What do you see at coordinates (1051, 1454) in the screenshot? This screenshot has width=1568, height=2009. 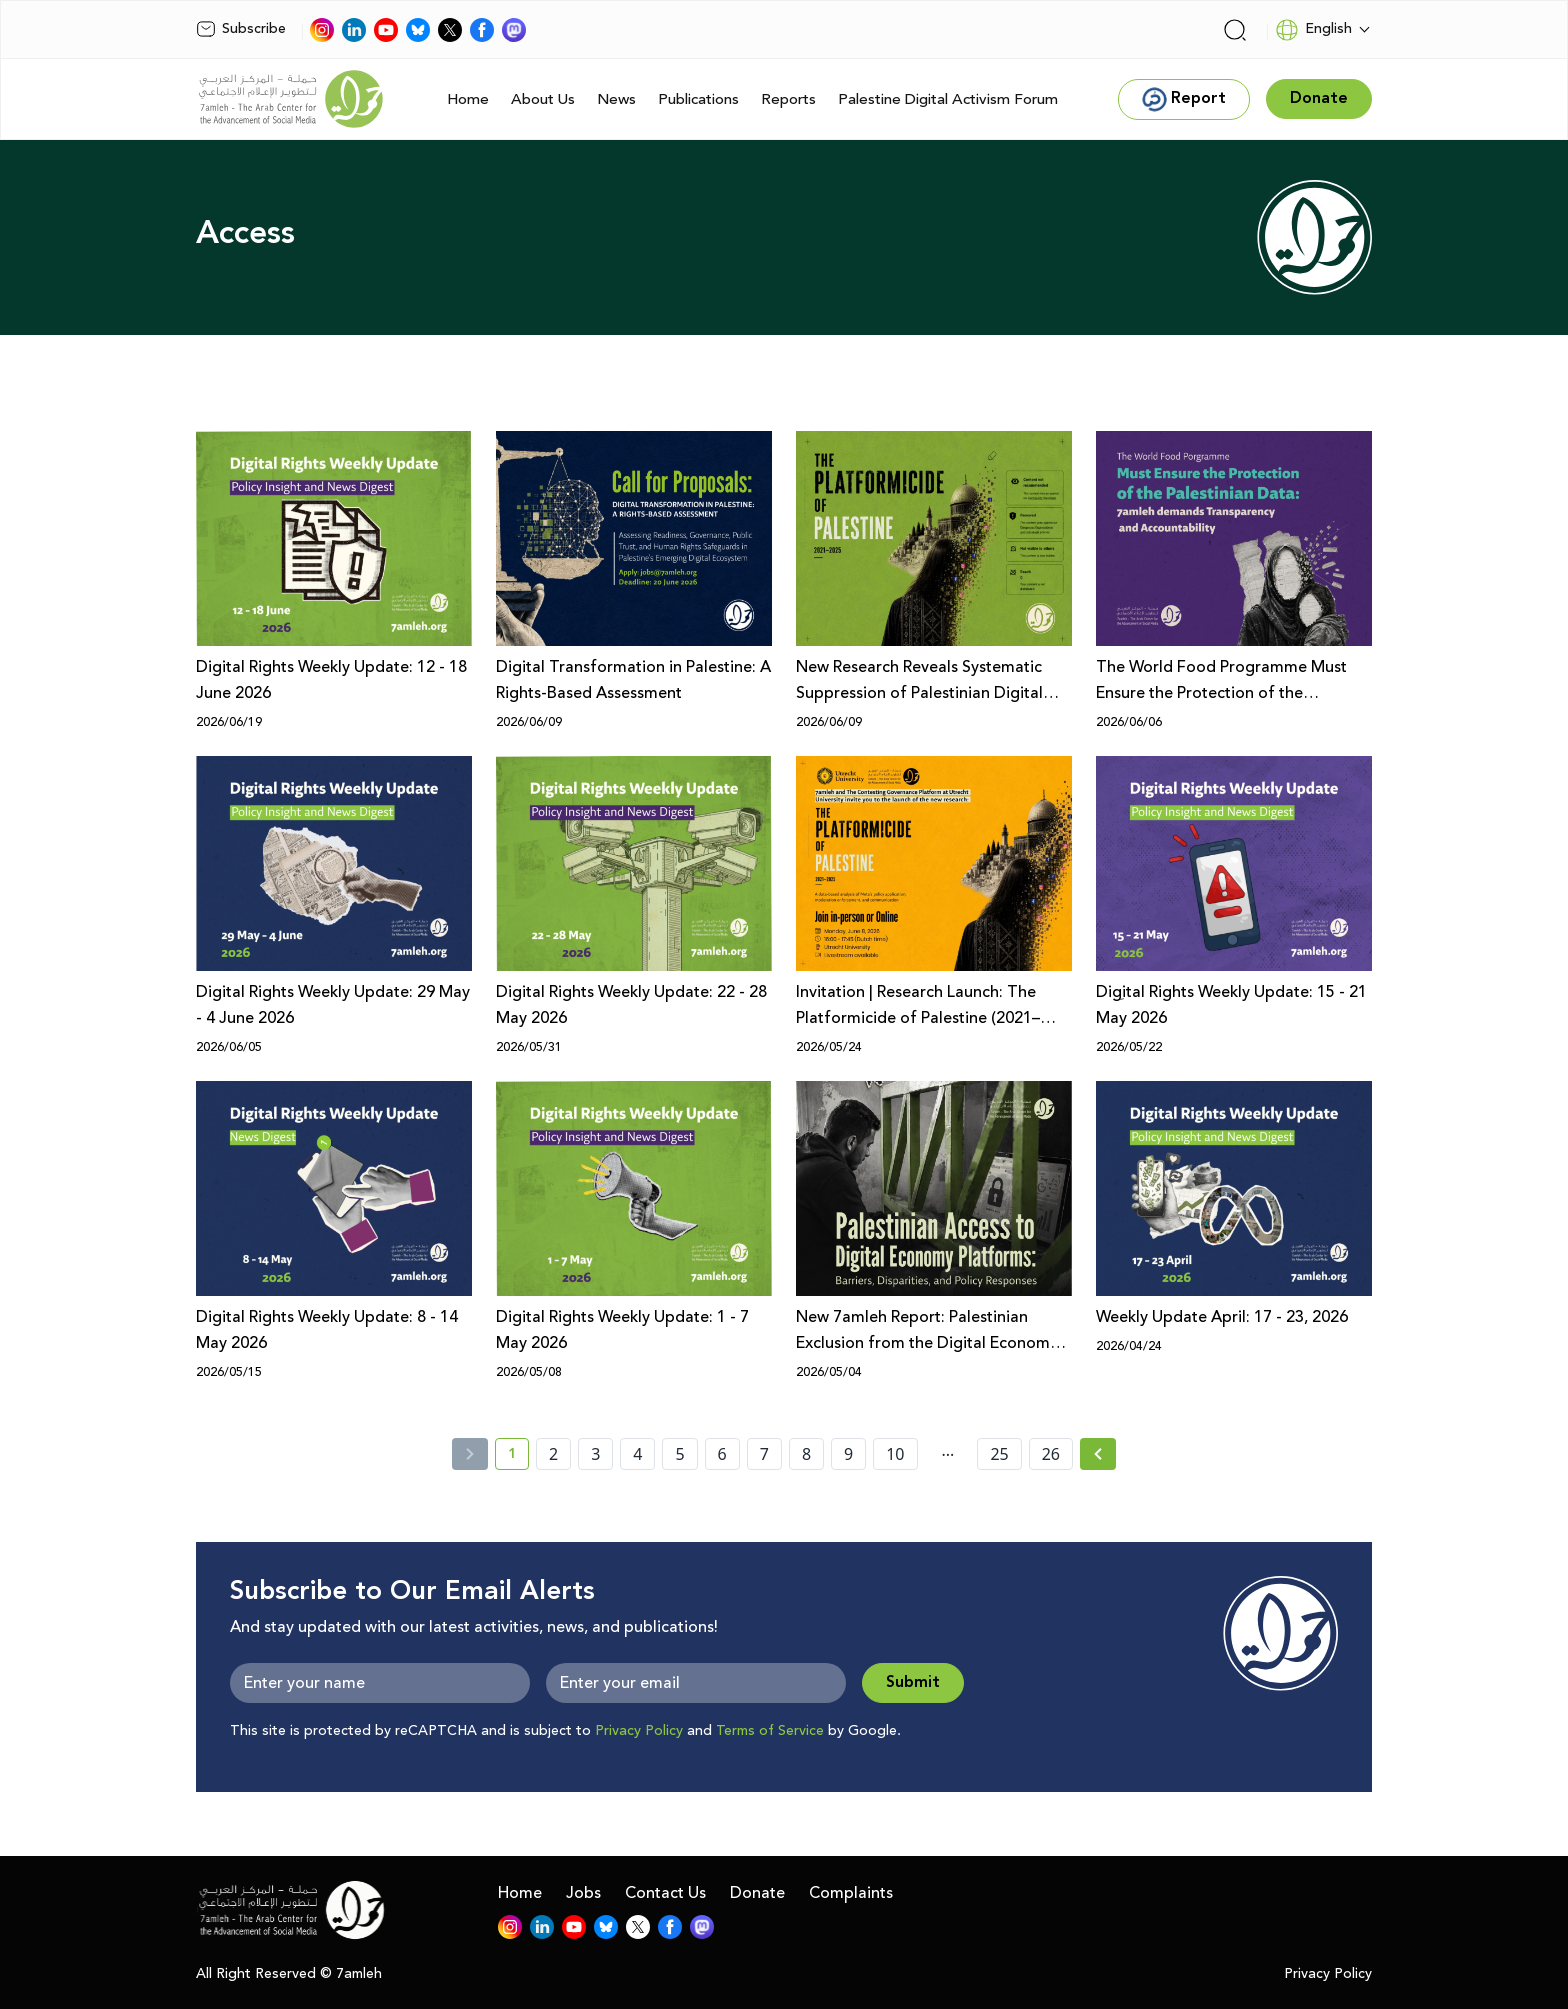 I see `26 [page number 26]` at bounding box center [1051, 1454].